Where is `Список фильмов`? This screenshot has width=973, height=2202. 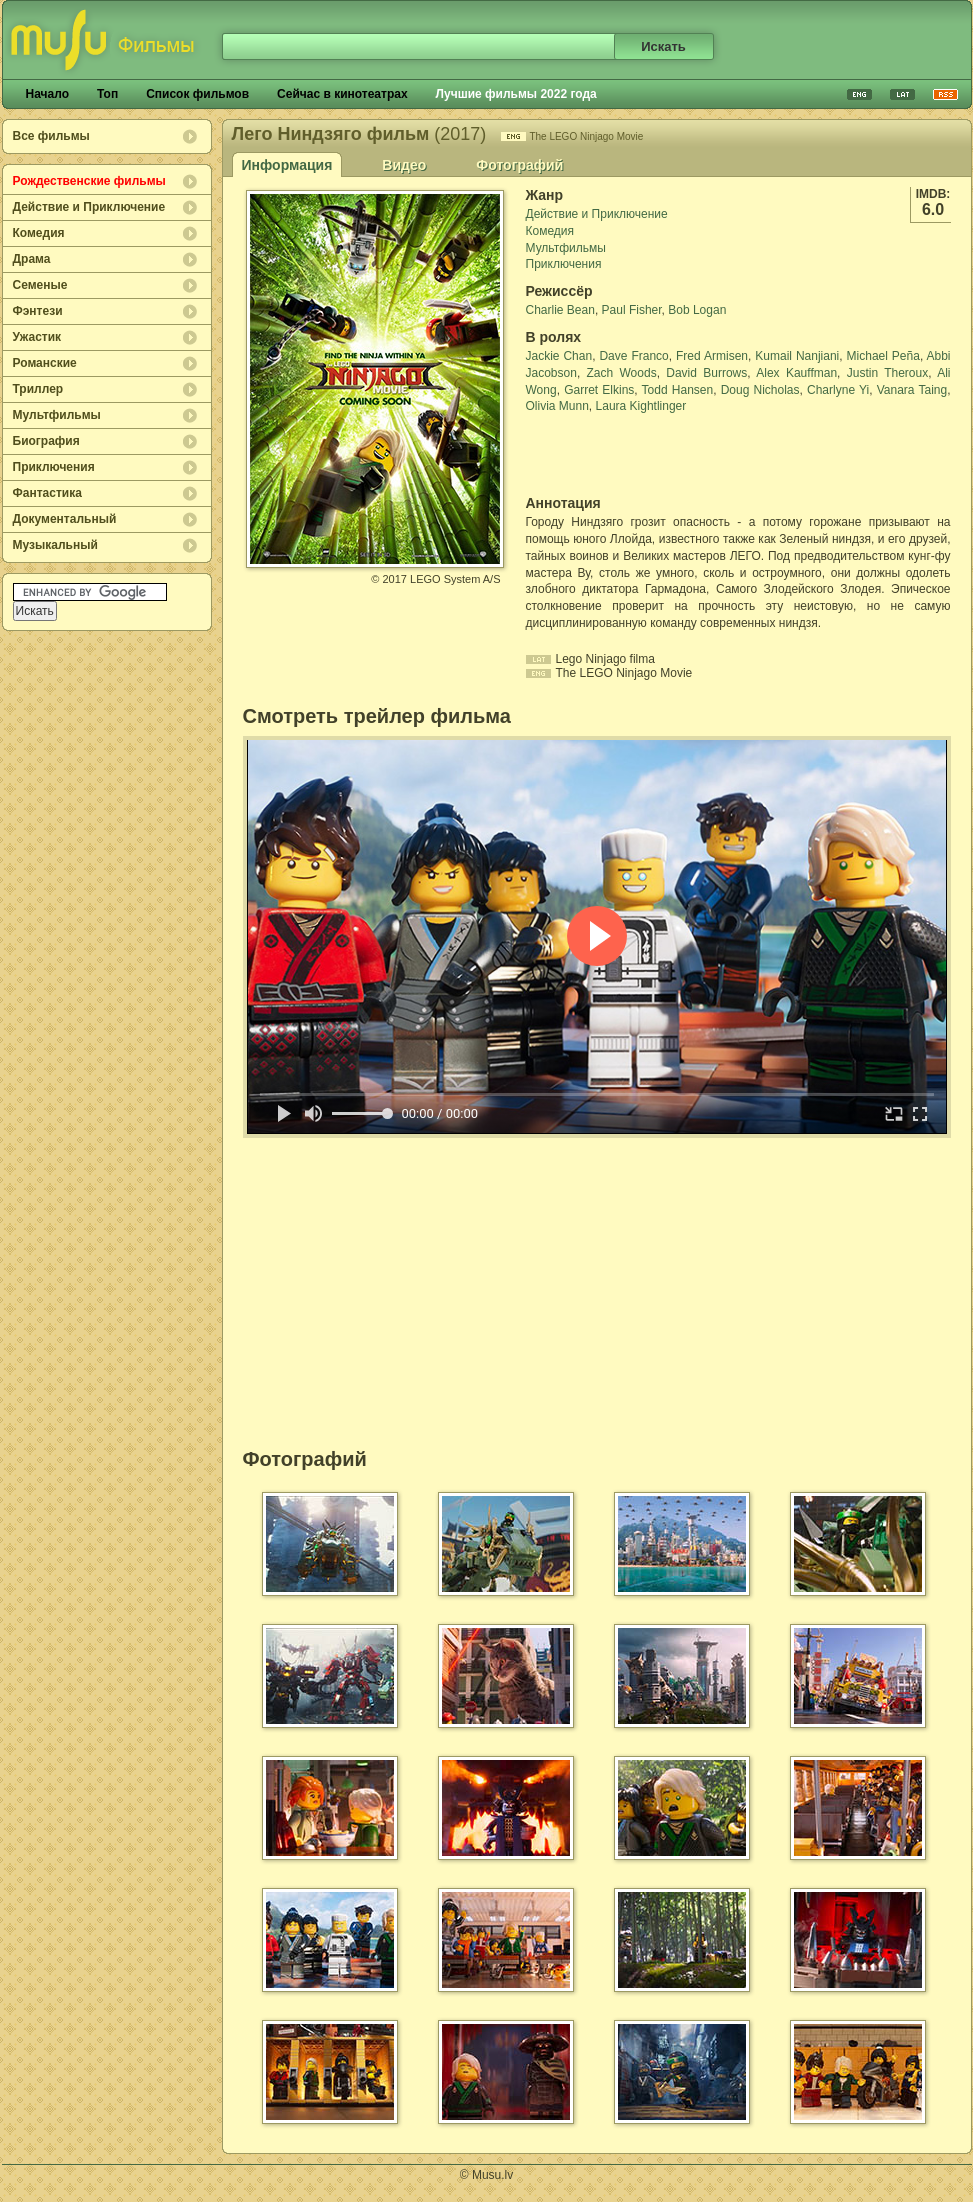
Список фильмов is located at coordinates (197, 94).